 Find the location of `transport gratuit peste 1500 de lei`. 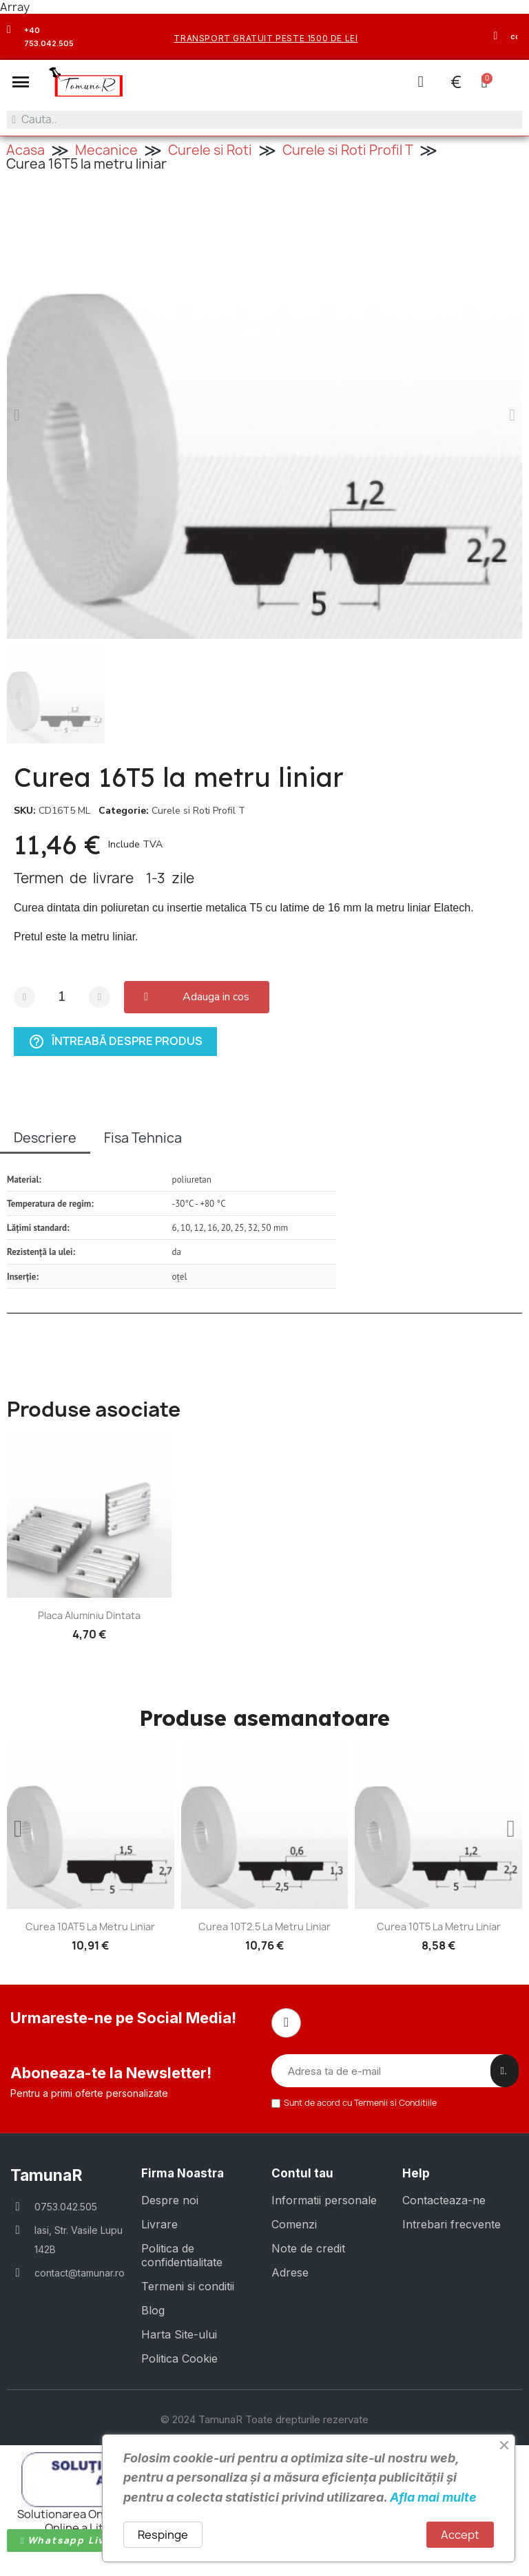

transport gratuit peste 1500 de lei is located at coordinates (265, 38).